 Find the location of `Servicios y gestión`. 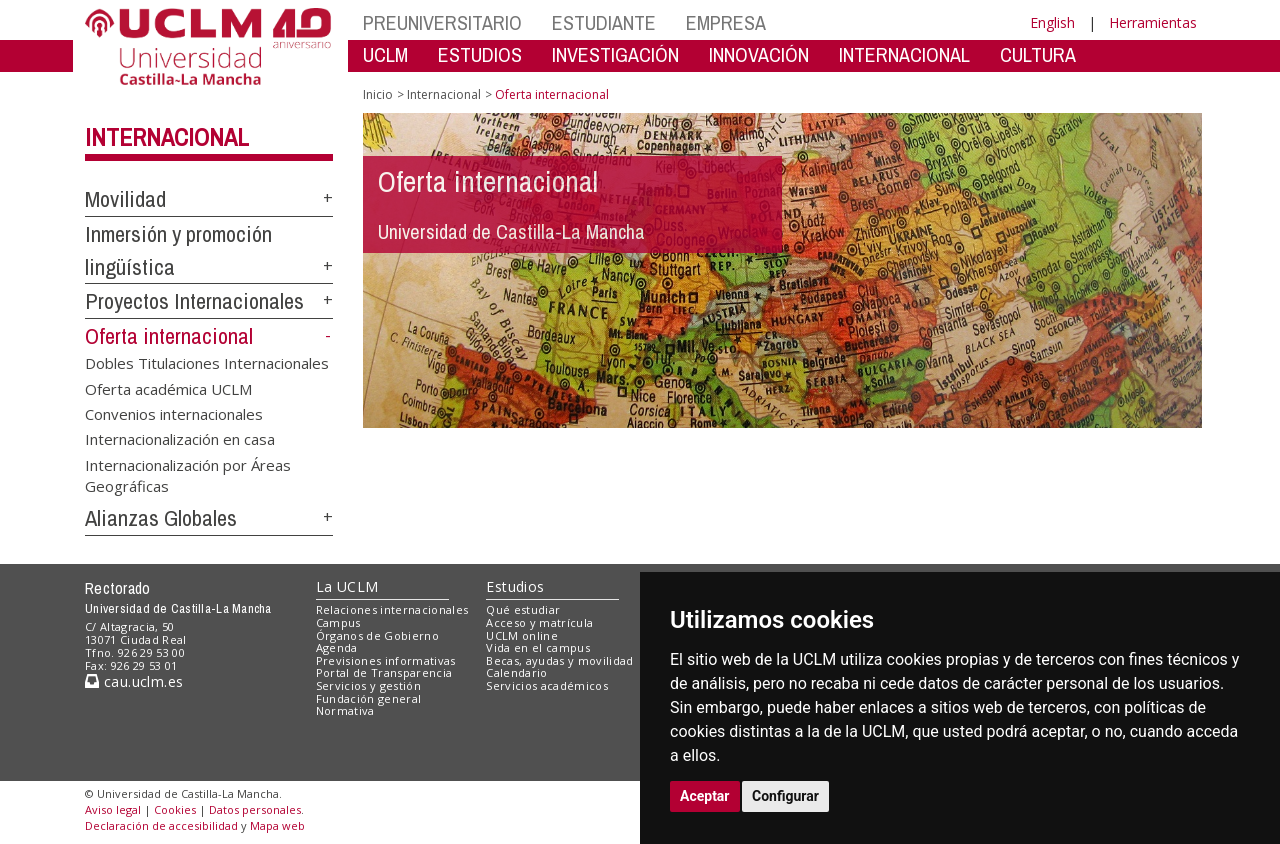

Servicios y gestión is located at coordinates (368, 685).